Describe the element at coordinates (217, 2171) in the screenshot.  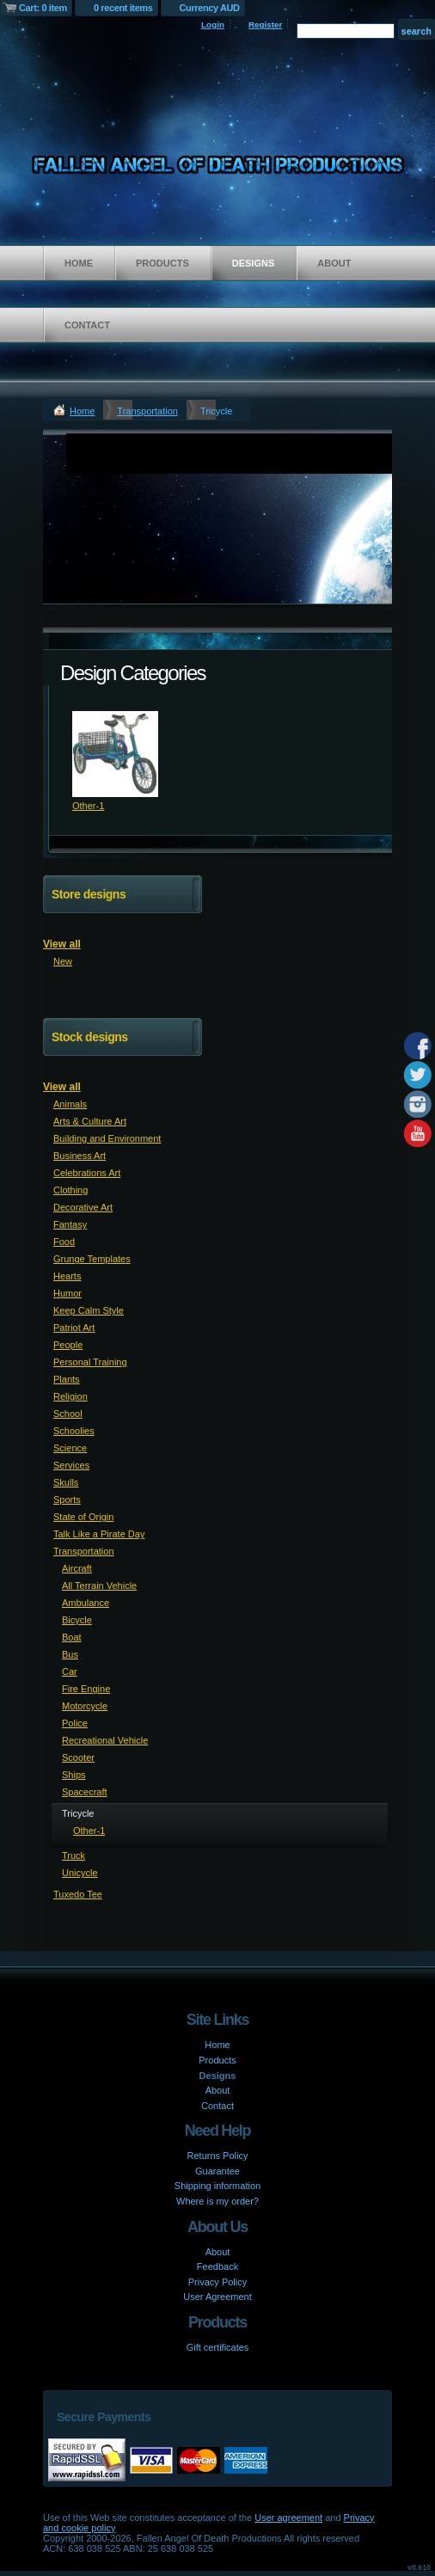
I see `Guarantee` at that location.